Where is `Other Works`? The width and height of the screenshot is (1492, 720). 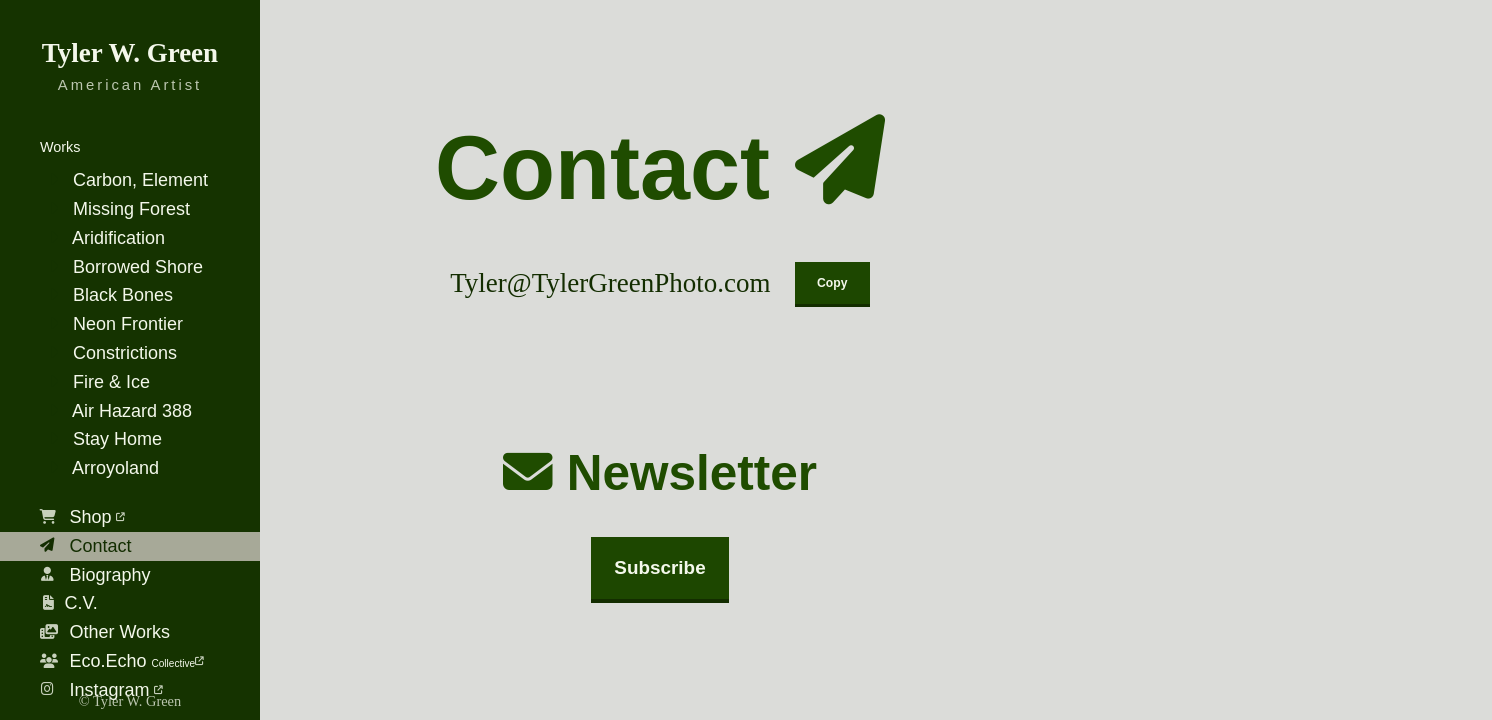 Other Works is located at coordinates (105, 632).